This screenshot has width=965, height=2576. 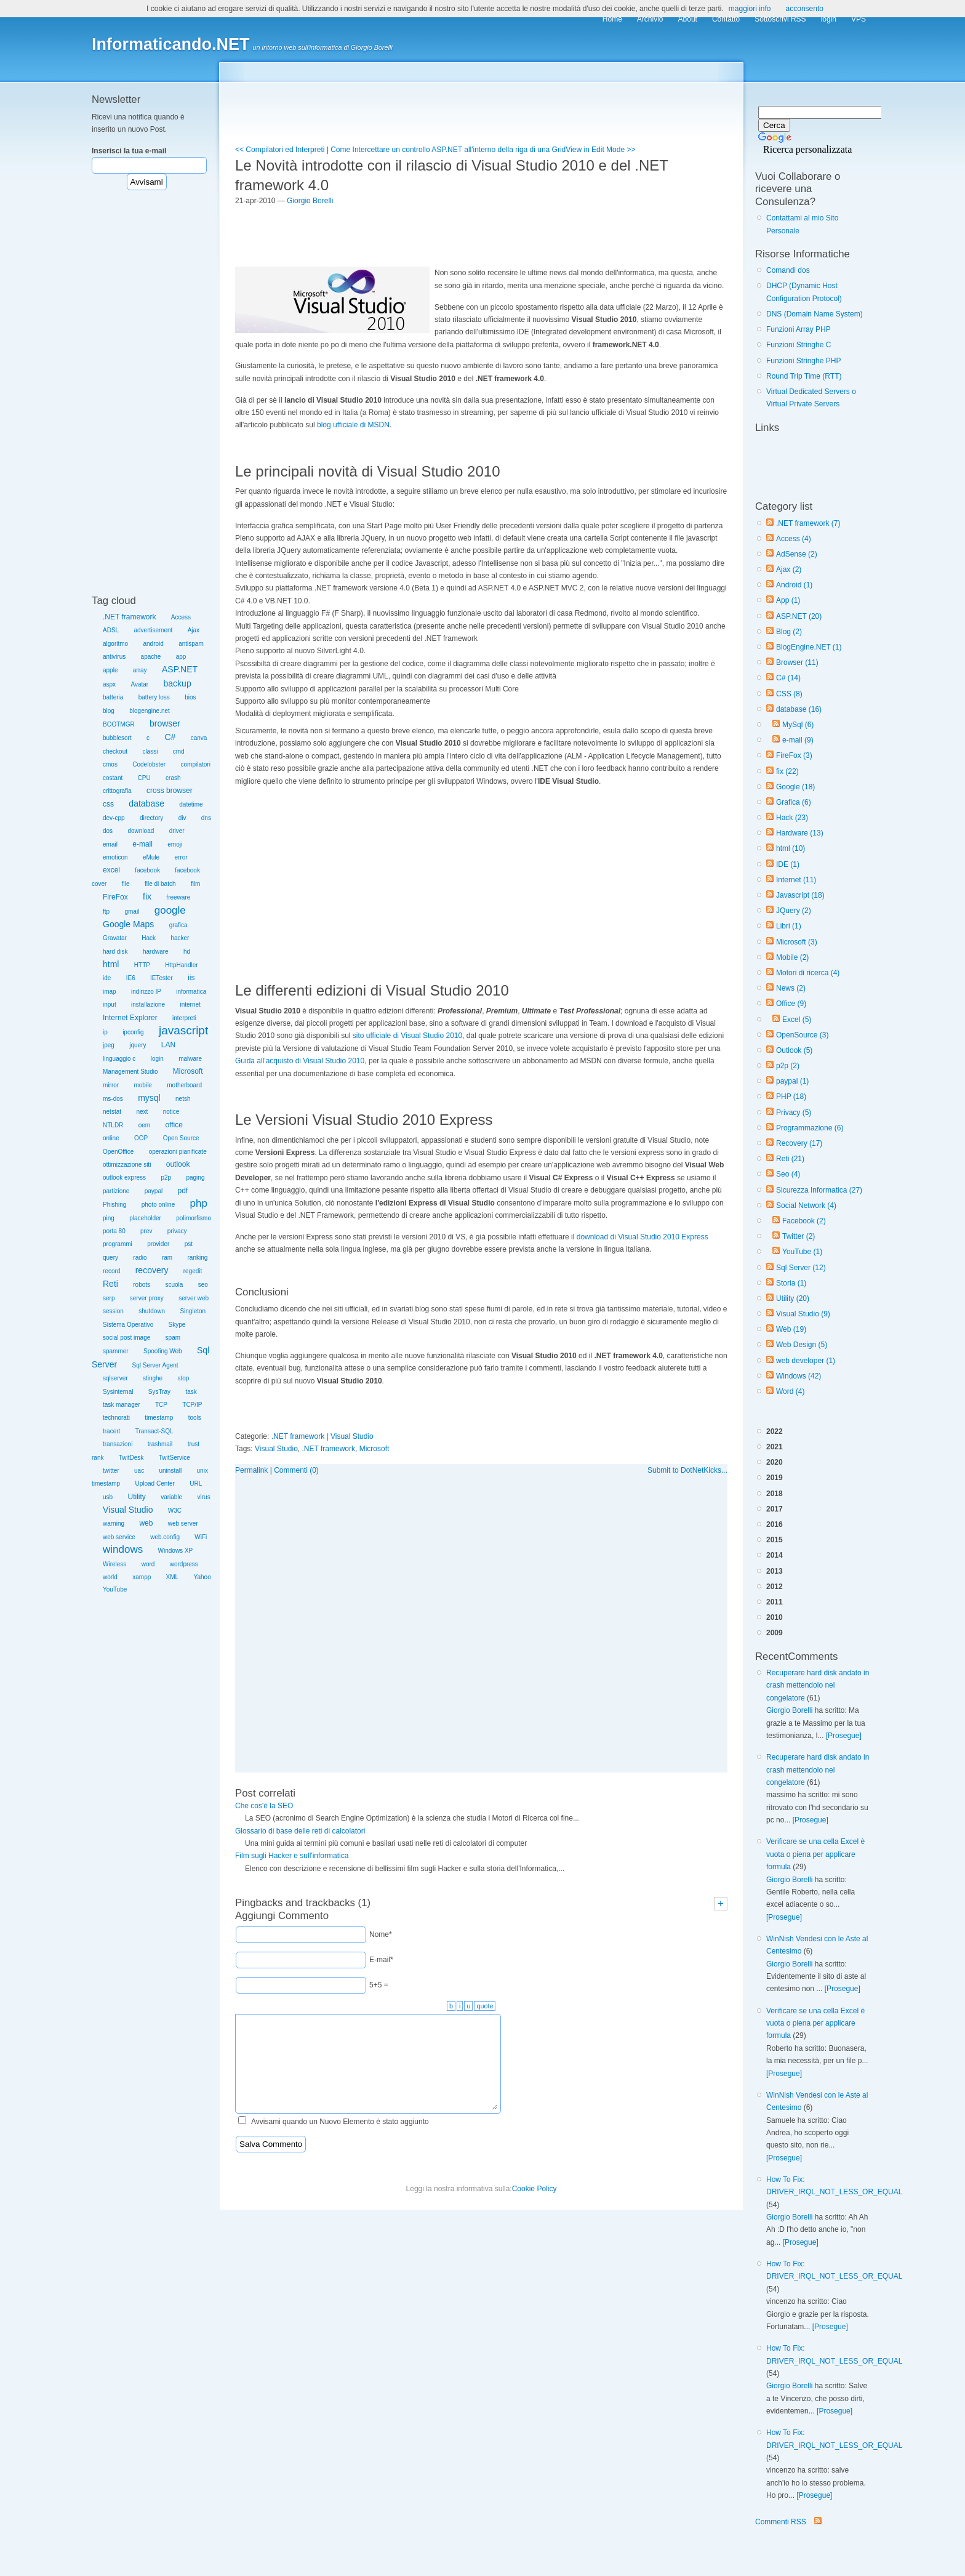 What do you see at coordinates (192, 1404) in the screenshot?
I see `TCP/IP` at bounding box center [192, 1404].